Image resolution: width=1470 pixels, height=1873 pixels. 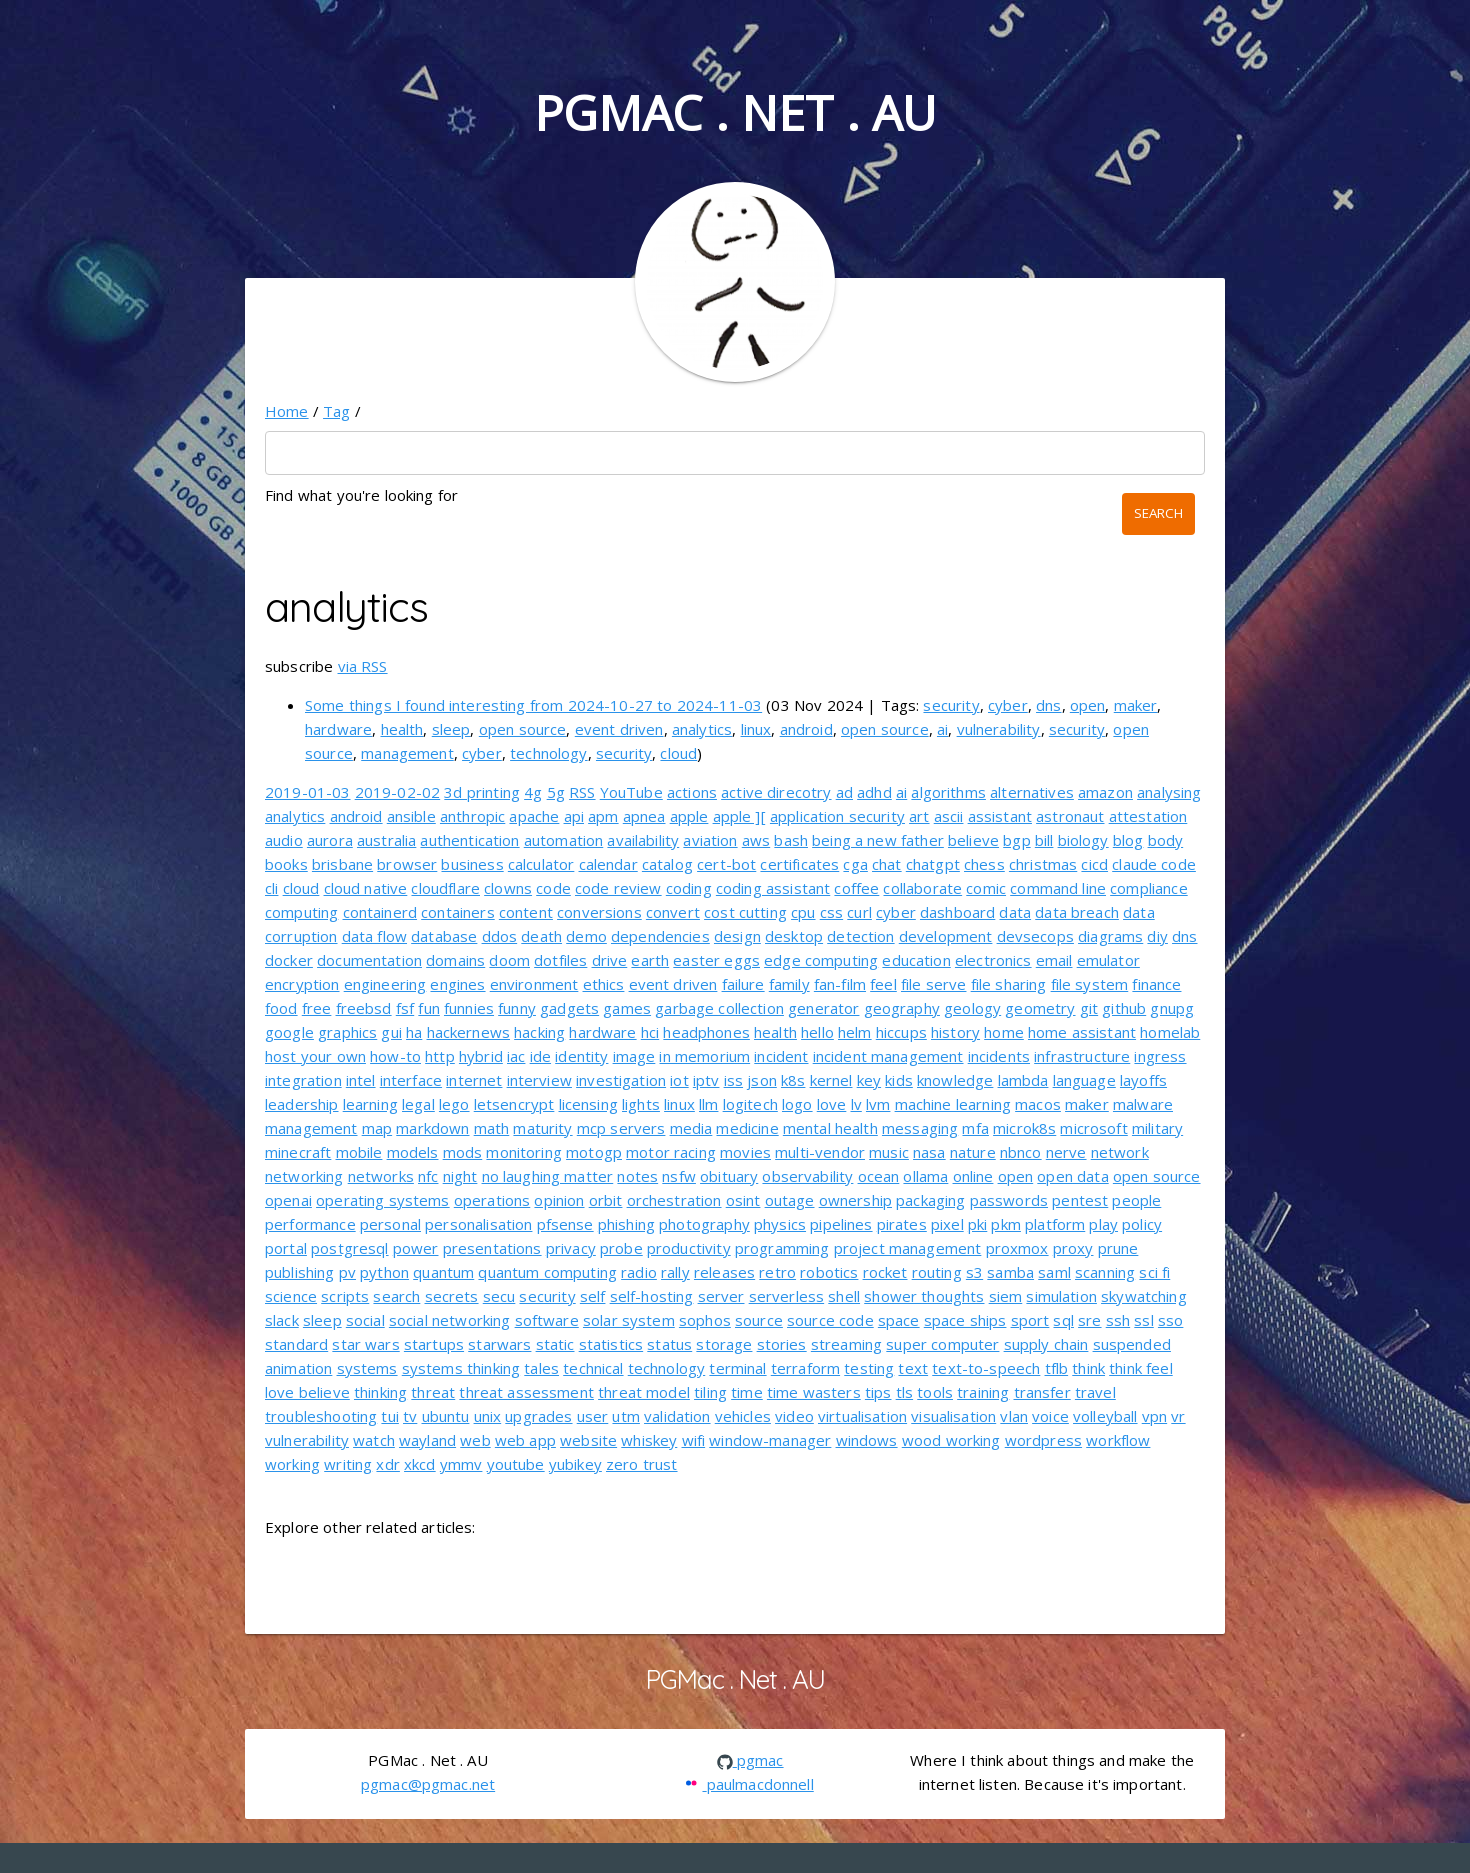 I want to click on engines, so click(x=457, y=984).